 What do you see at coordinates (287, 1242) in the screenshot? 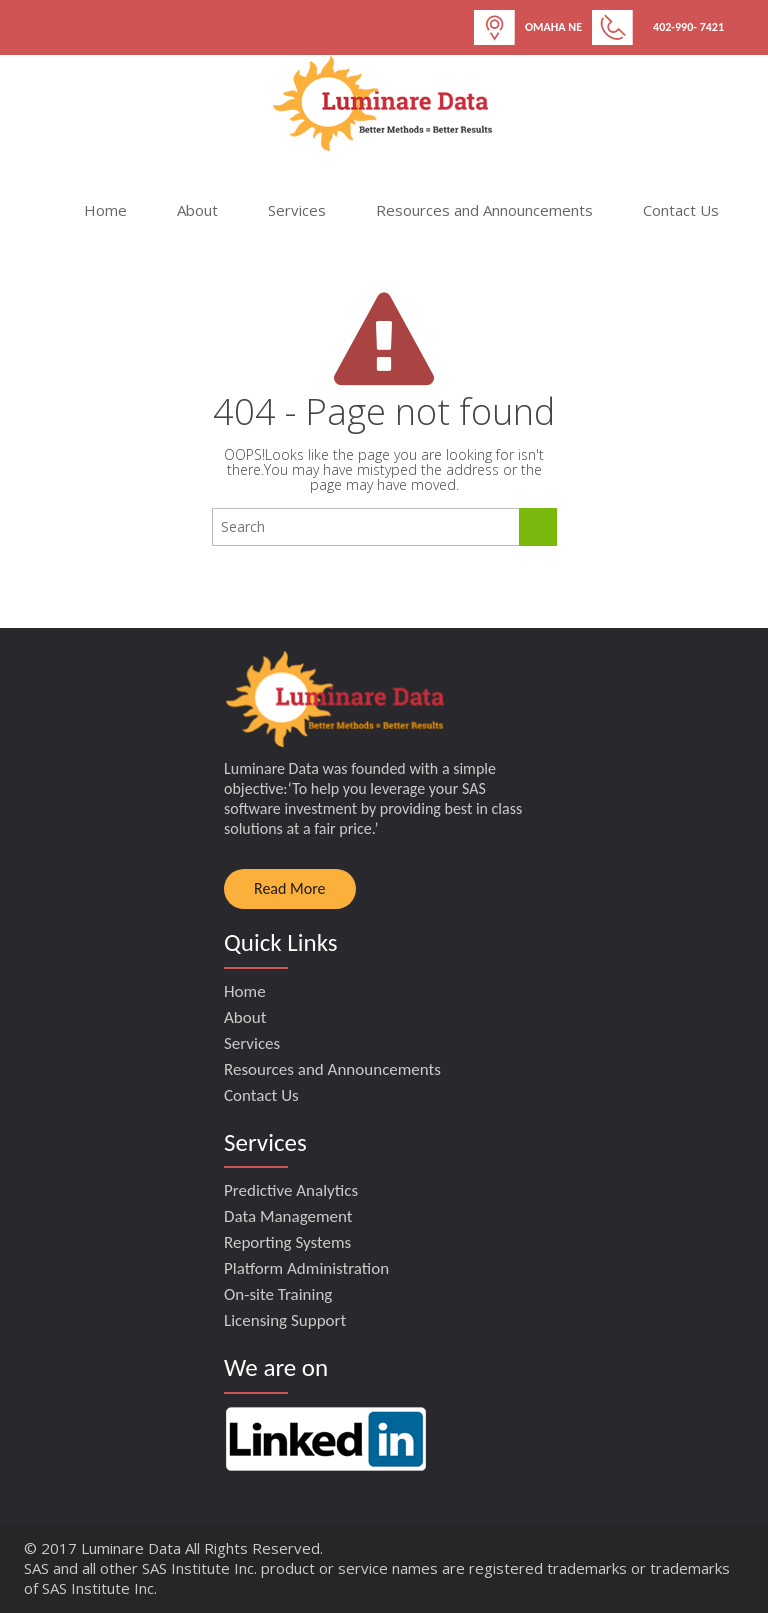
I see `Reporting Systems` at bounding box center [287, 1242].